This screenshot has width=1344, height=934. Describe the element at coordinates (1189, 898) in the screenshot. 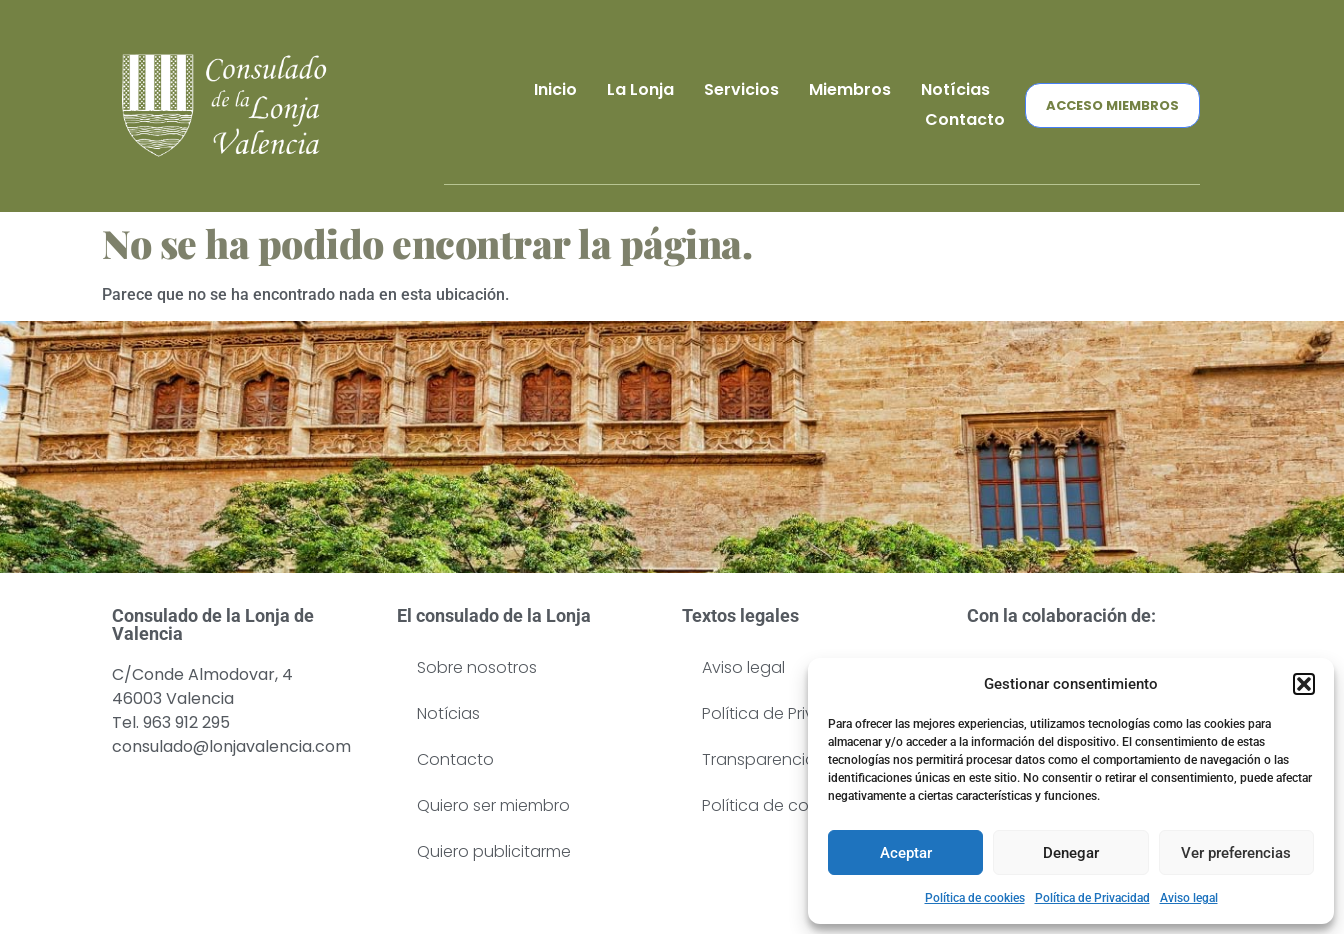

I see `Aviso legal` at that location.